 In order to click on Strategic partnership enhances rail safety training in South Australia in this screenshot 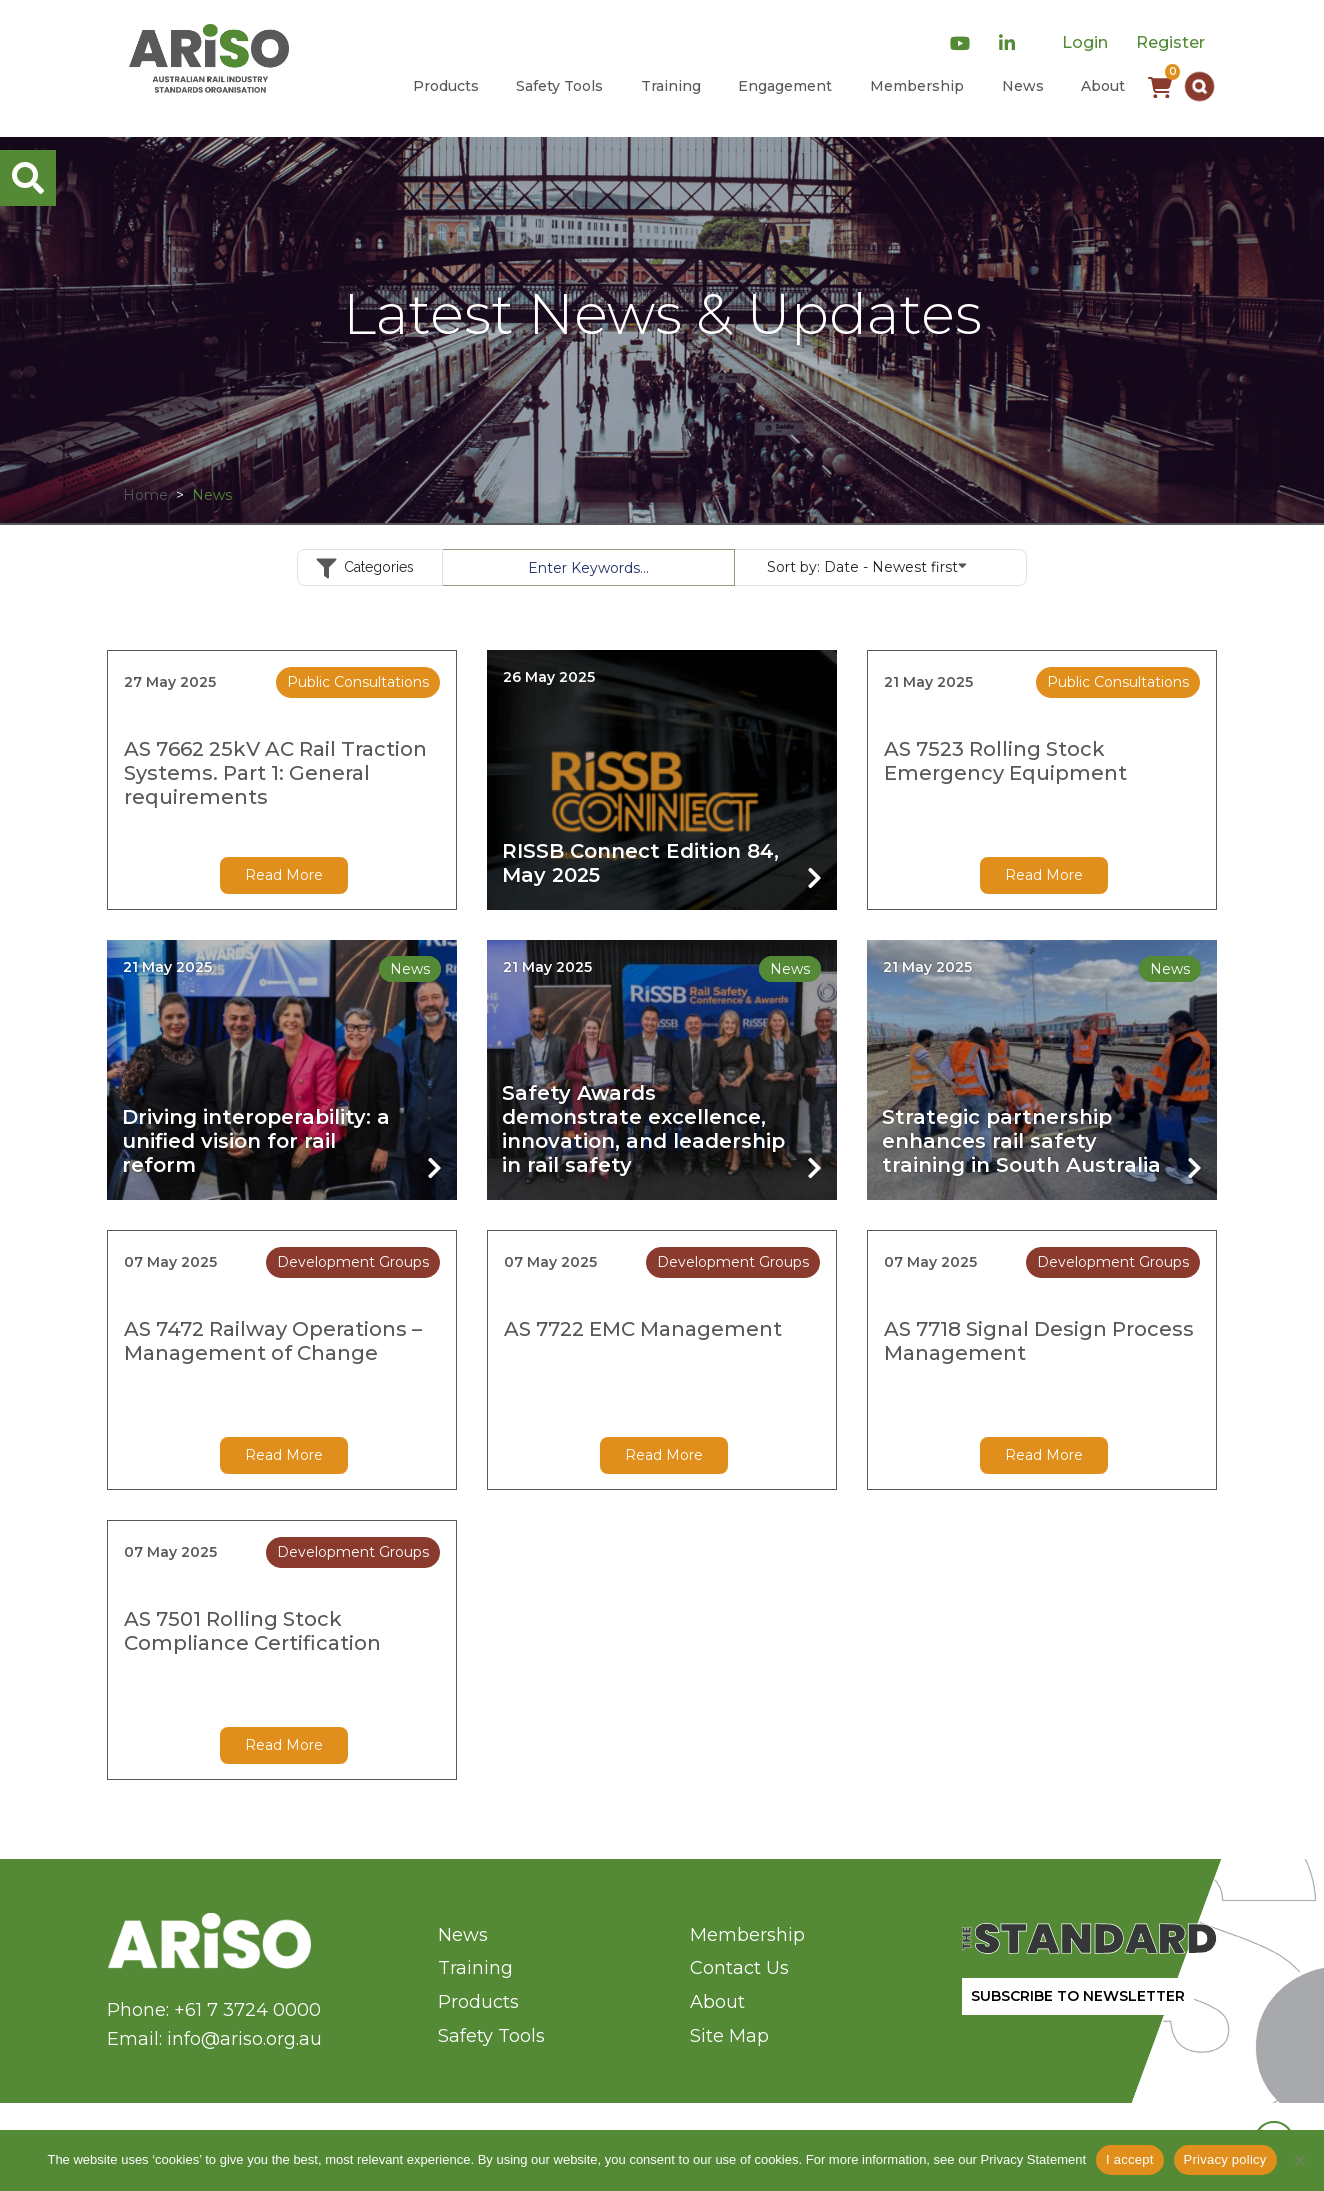, I will do `click(1021, 1141)`.